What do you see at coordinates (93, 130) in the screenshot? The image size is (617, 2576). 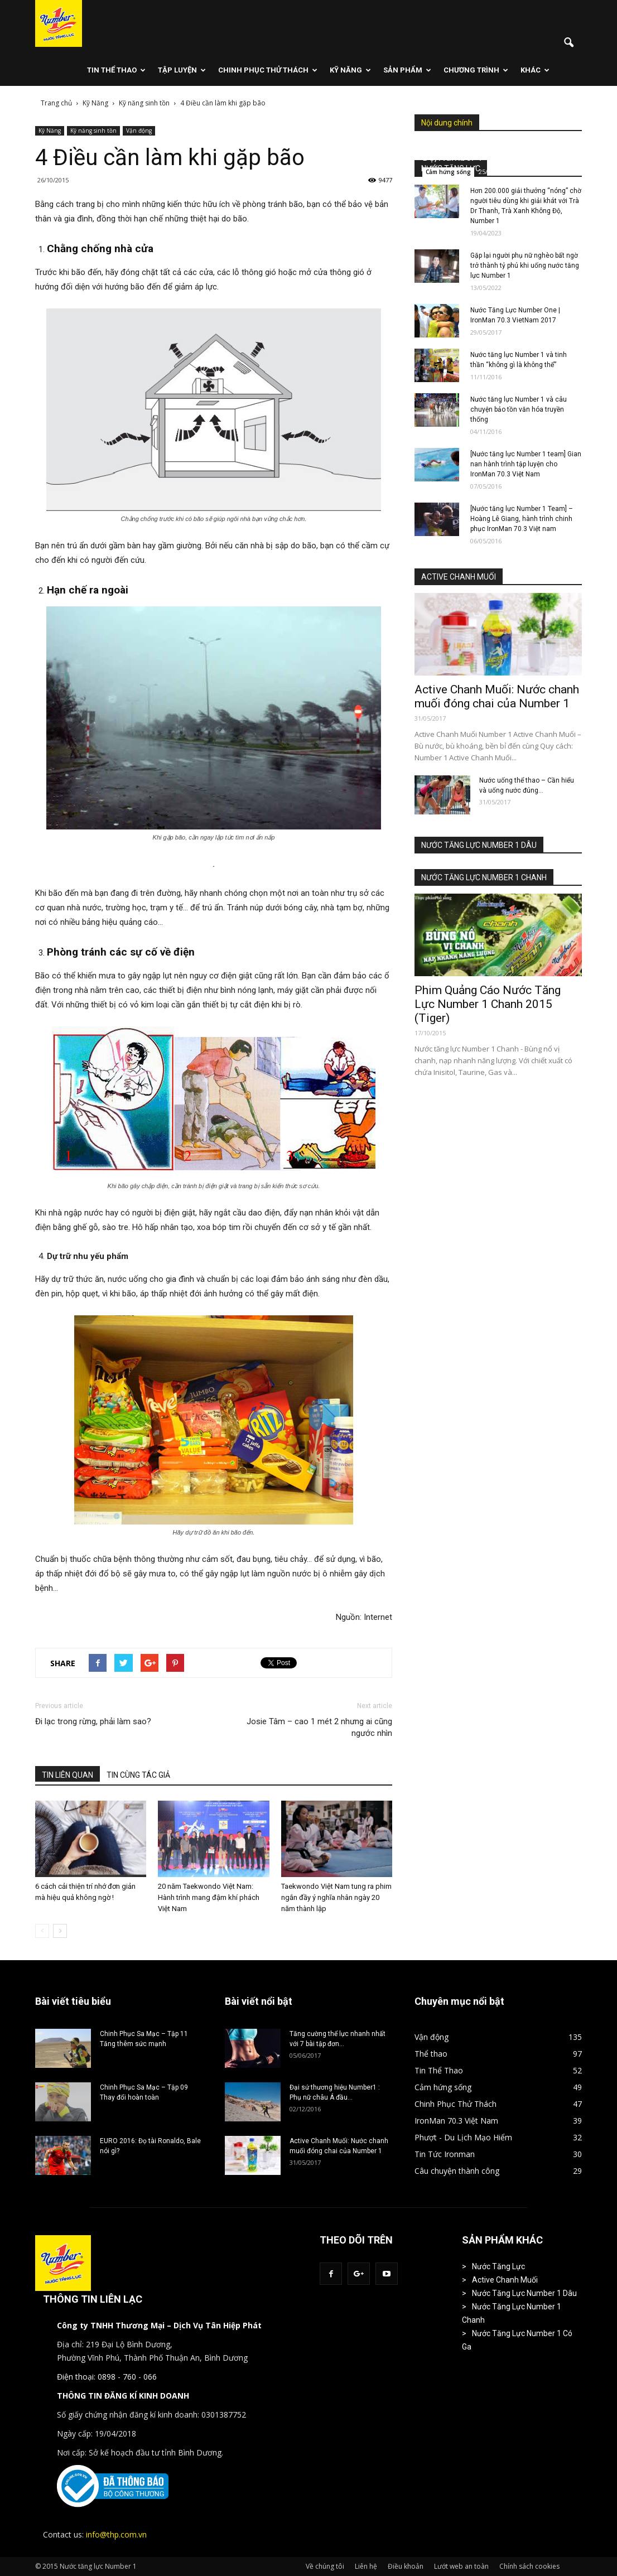 I see `Kỹ năng sinh tồn` at bounding box center [93, 130].